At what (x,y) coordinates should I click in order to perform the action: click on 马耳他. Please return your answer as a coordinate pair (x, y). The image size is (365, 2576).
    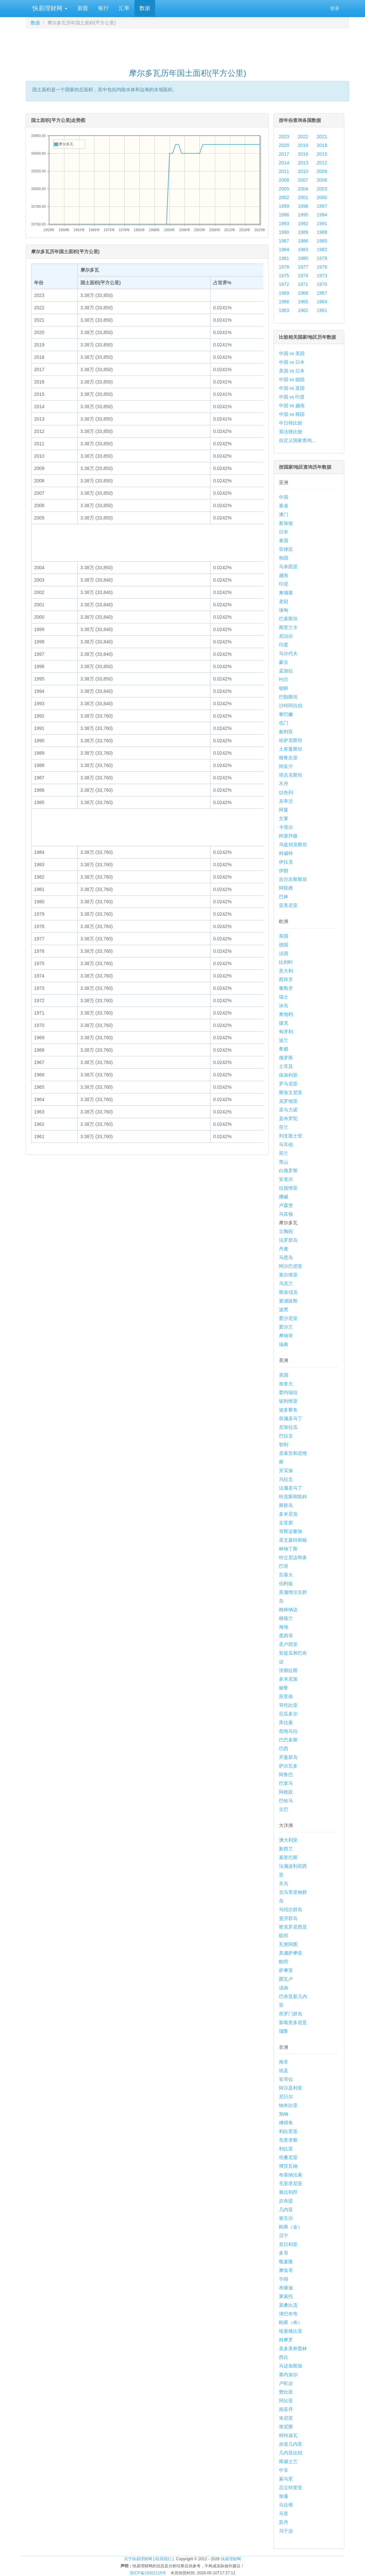
    Looking at the image, I should click on (286, 1144).